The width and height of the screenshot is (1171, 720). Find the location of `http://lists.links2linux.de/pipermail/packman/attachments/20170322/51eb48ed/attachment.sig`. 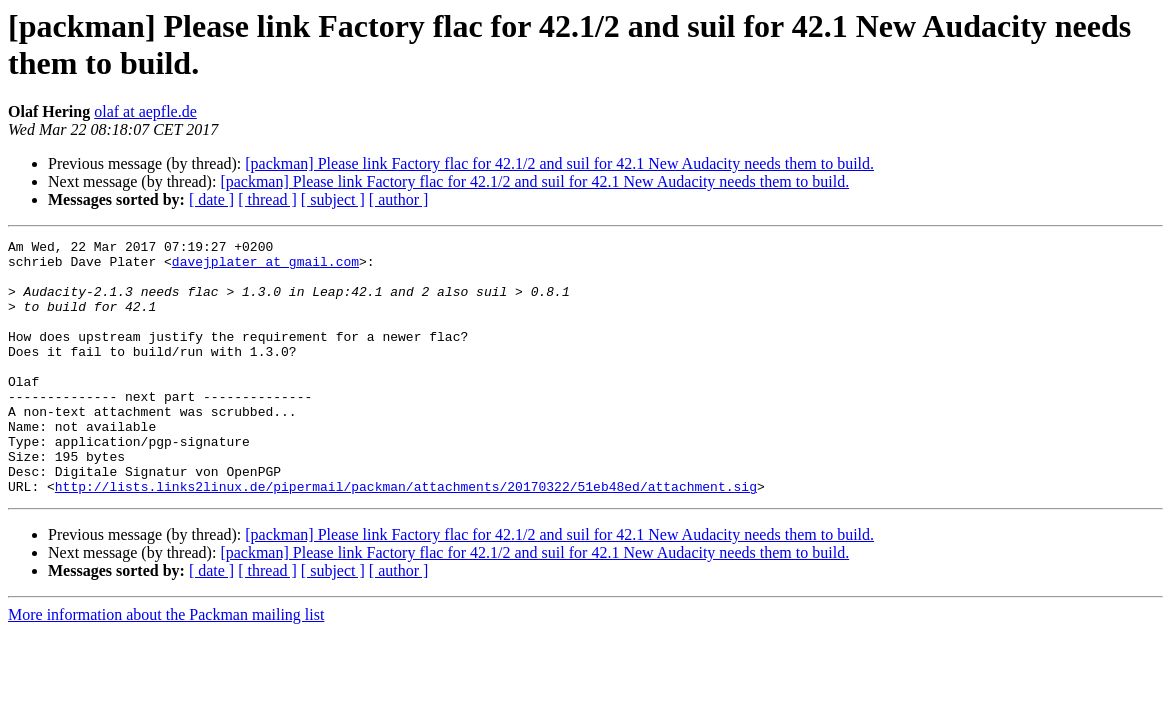

http://lists.links2linux.de/pipermail/packman/attachments/20170322/51eb48ed/attachment.sig is located at coordinates (406, 537).